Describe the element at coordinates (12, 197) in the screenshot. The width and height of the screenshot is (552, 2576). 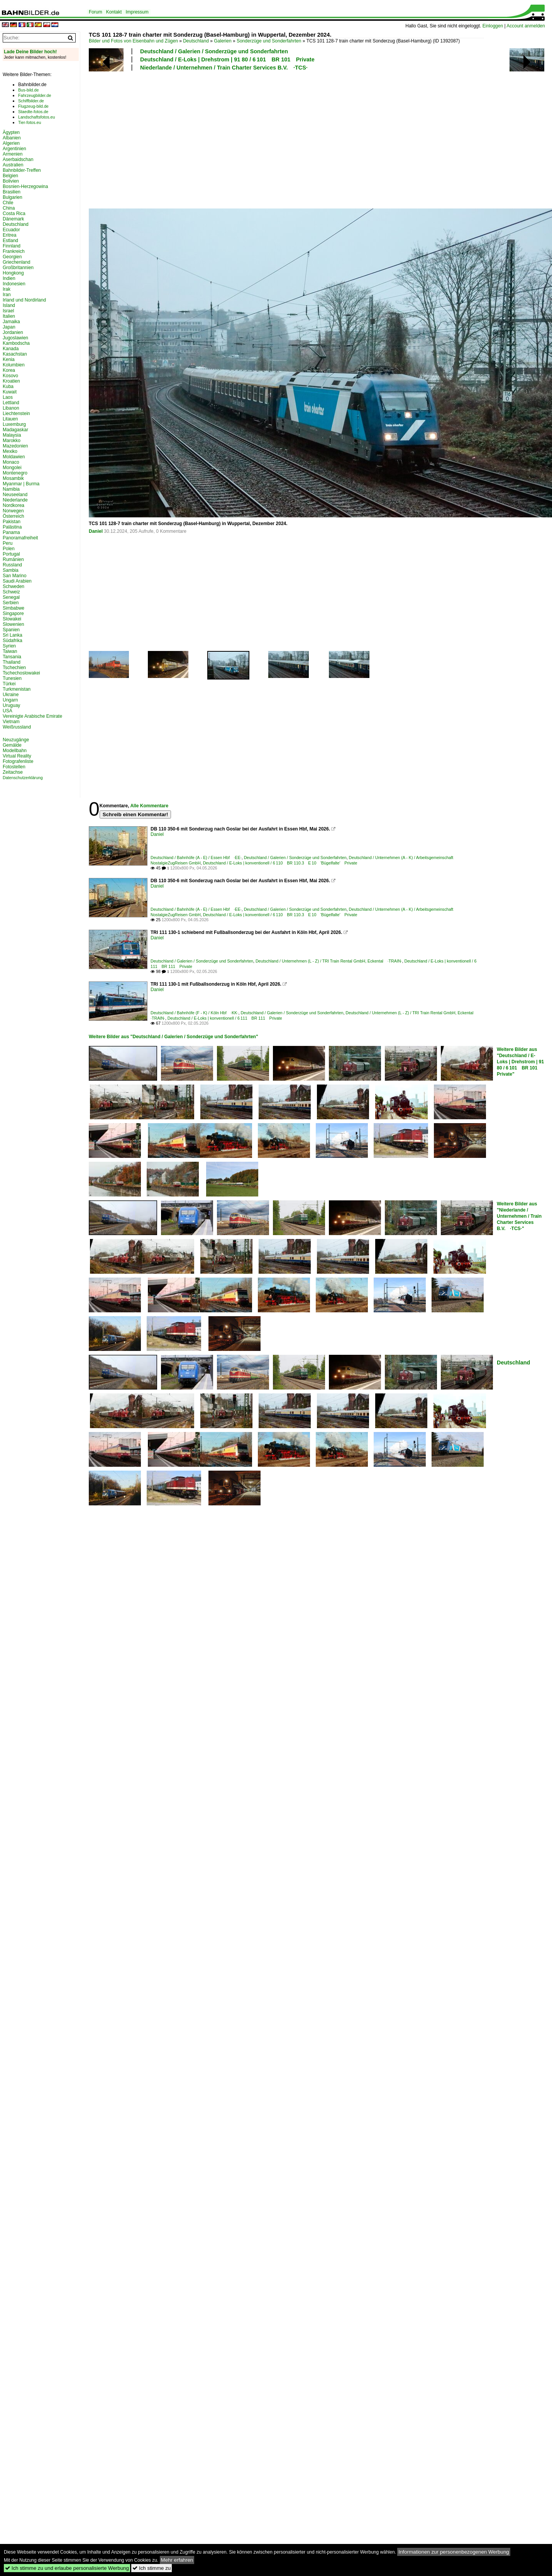
I see `Bulgarien` at that location.